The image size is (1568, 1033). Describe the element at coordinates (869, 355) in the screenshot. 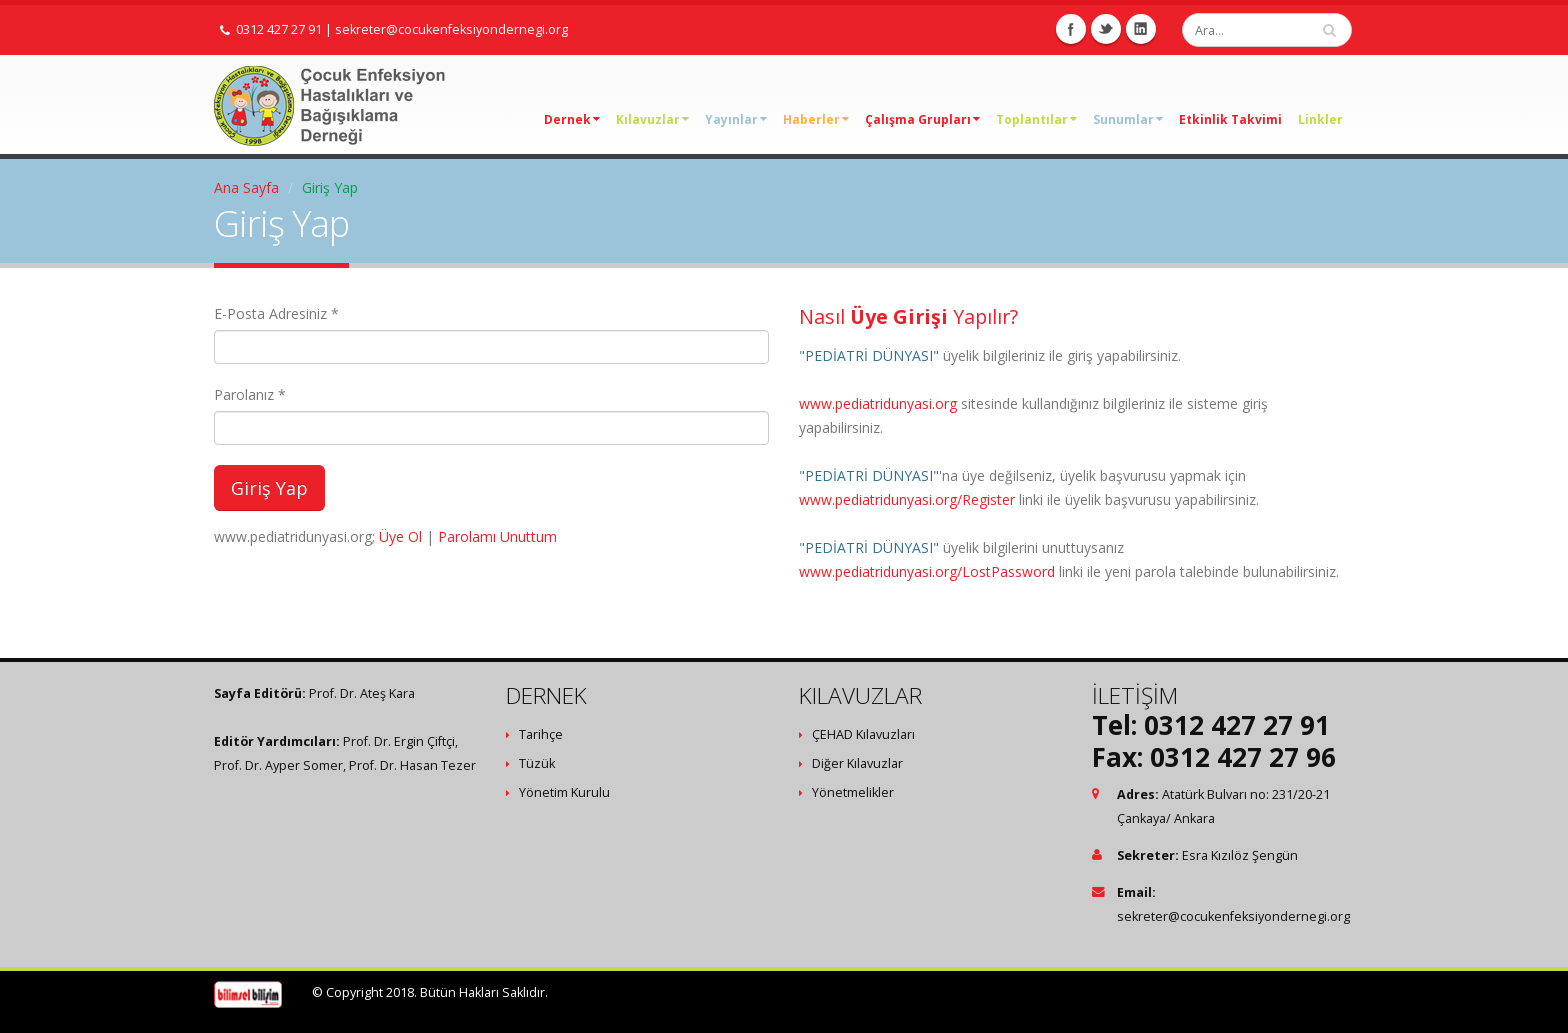

I see `"PEDİATRİ DÜNYASI"` at that location.